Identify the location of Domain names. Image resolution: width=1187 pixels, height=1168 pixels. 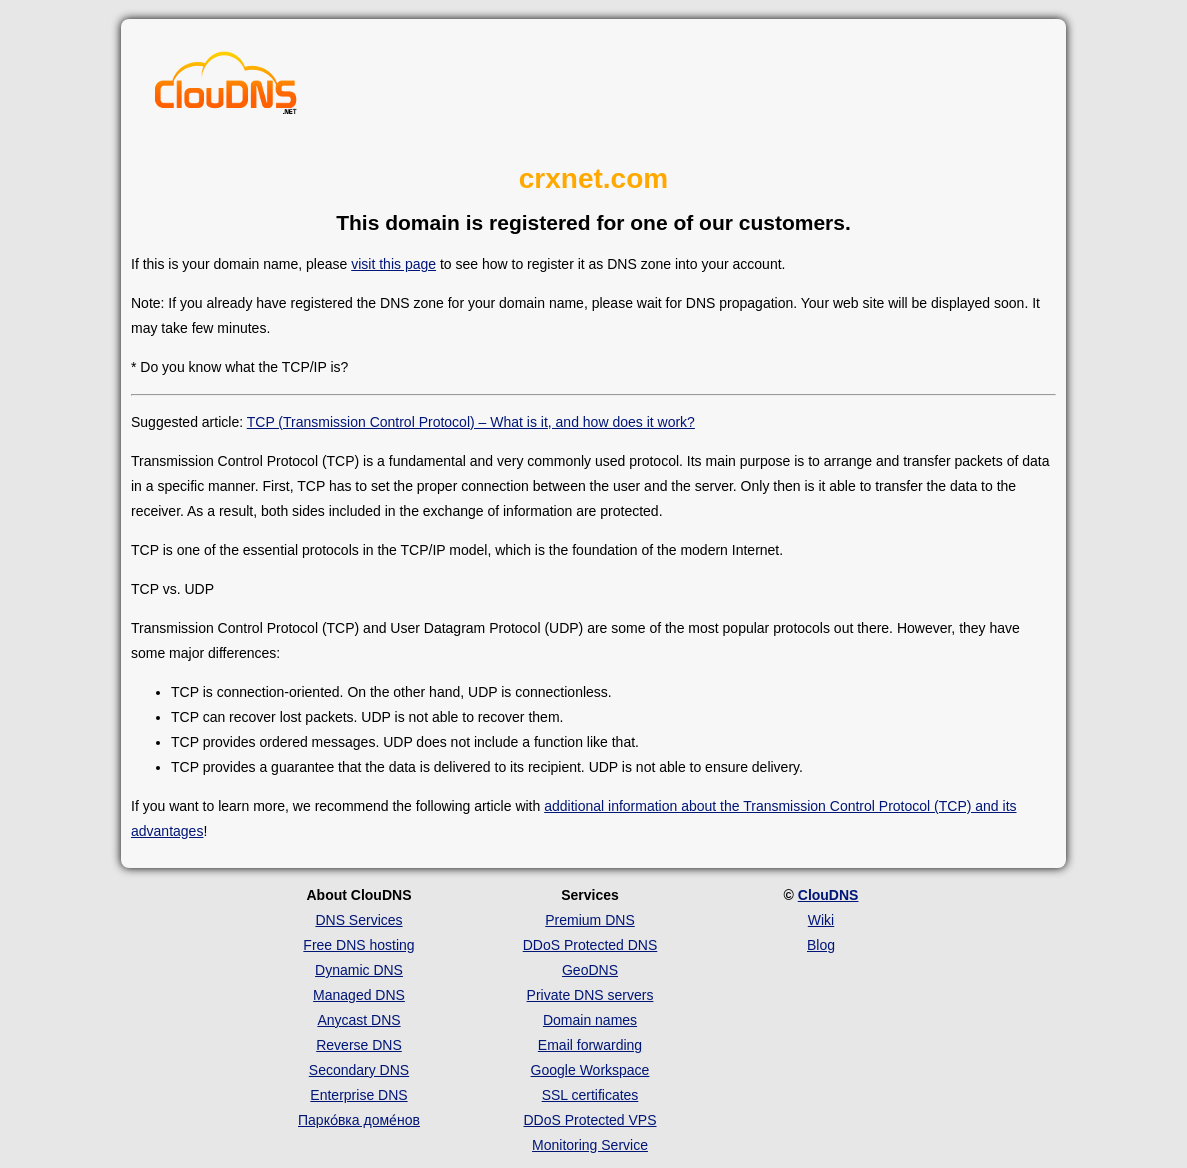
(590, 1020).